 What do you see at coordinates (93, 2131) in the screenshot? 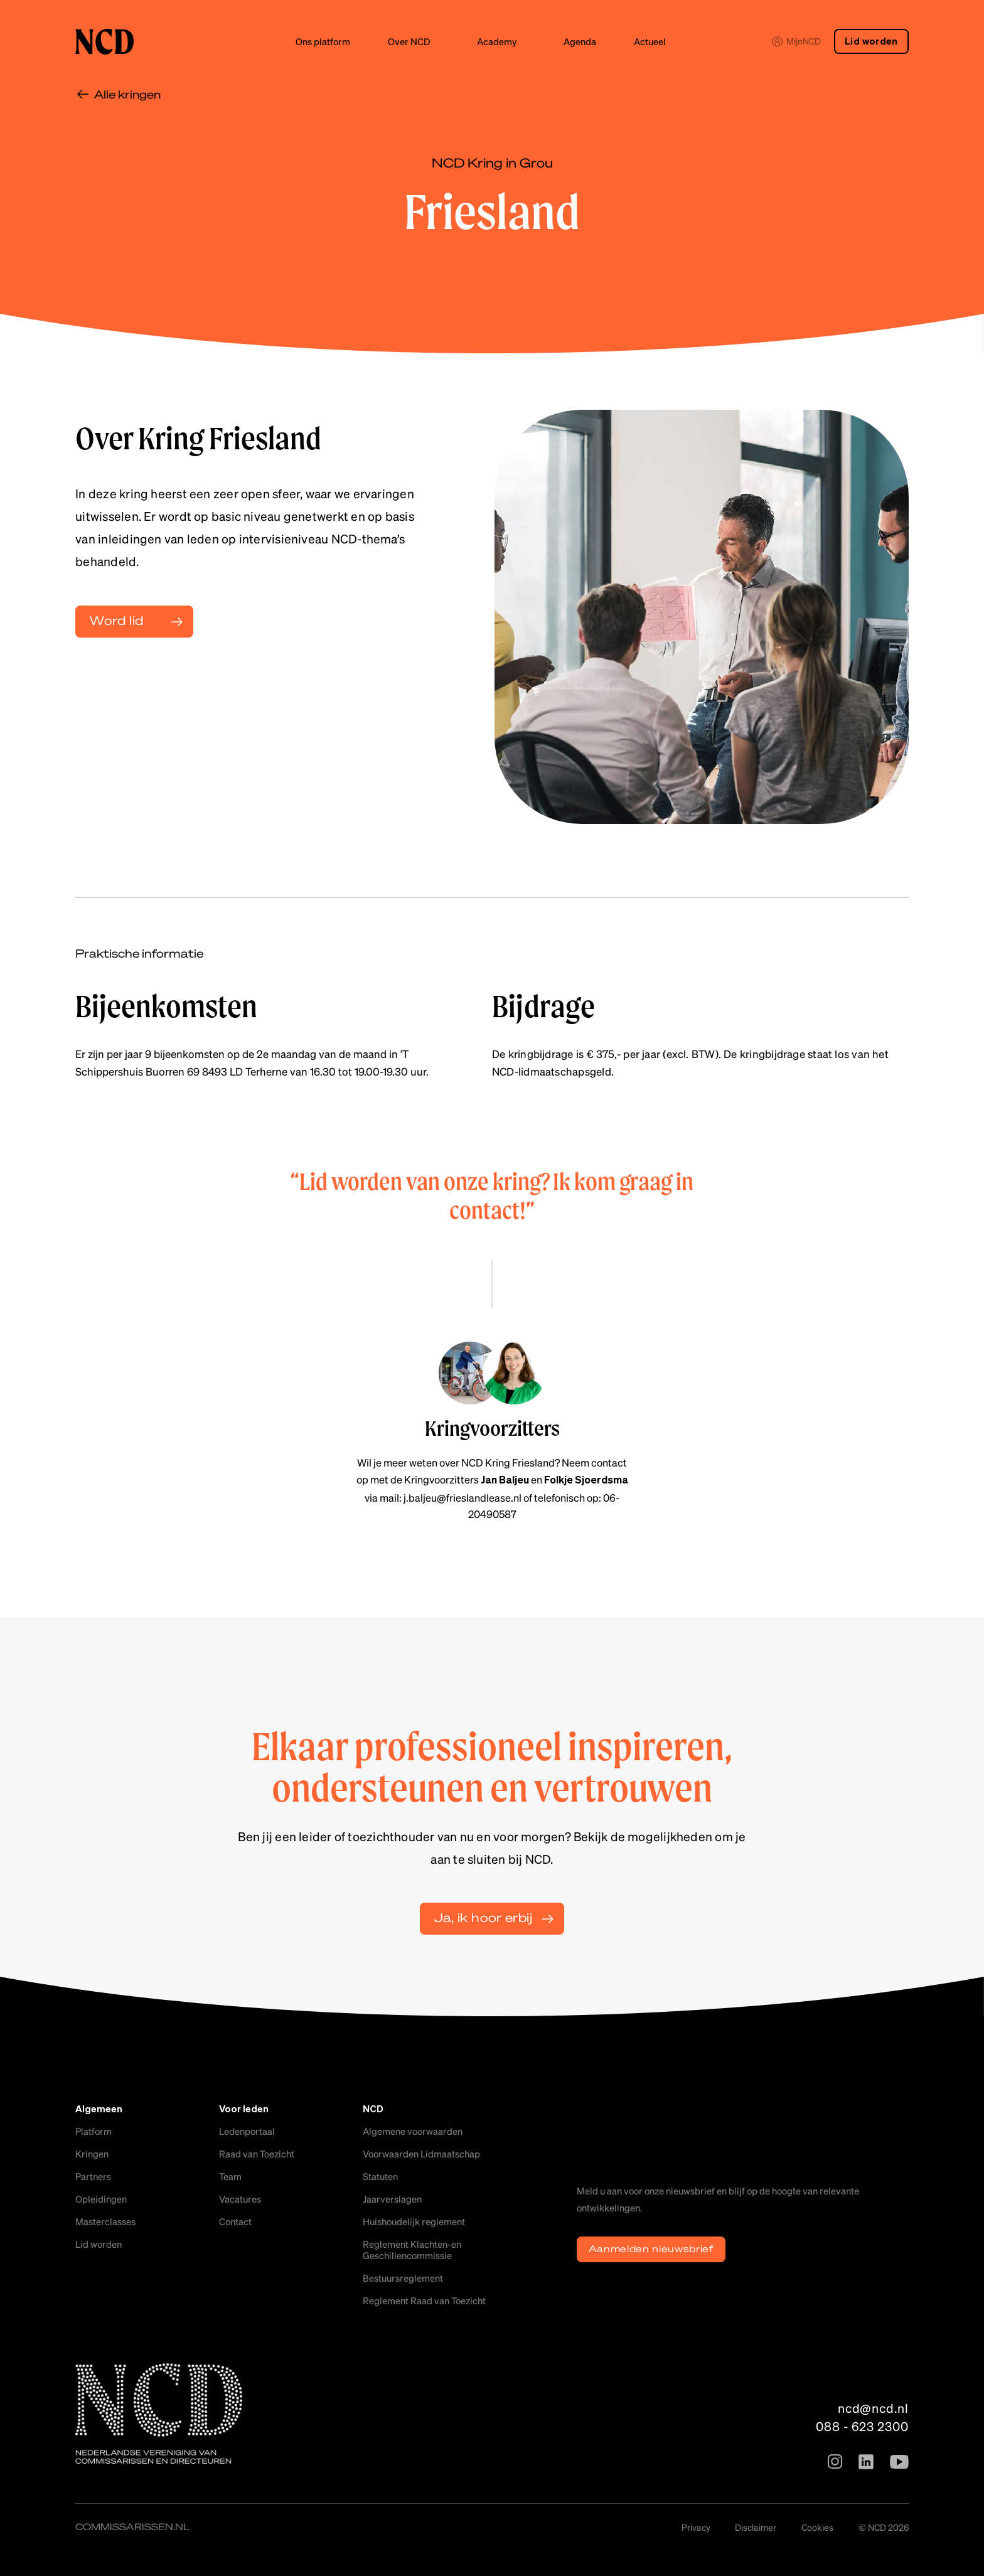
I see `Platform` at bounding box center [93, 2131].